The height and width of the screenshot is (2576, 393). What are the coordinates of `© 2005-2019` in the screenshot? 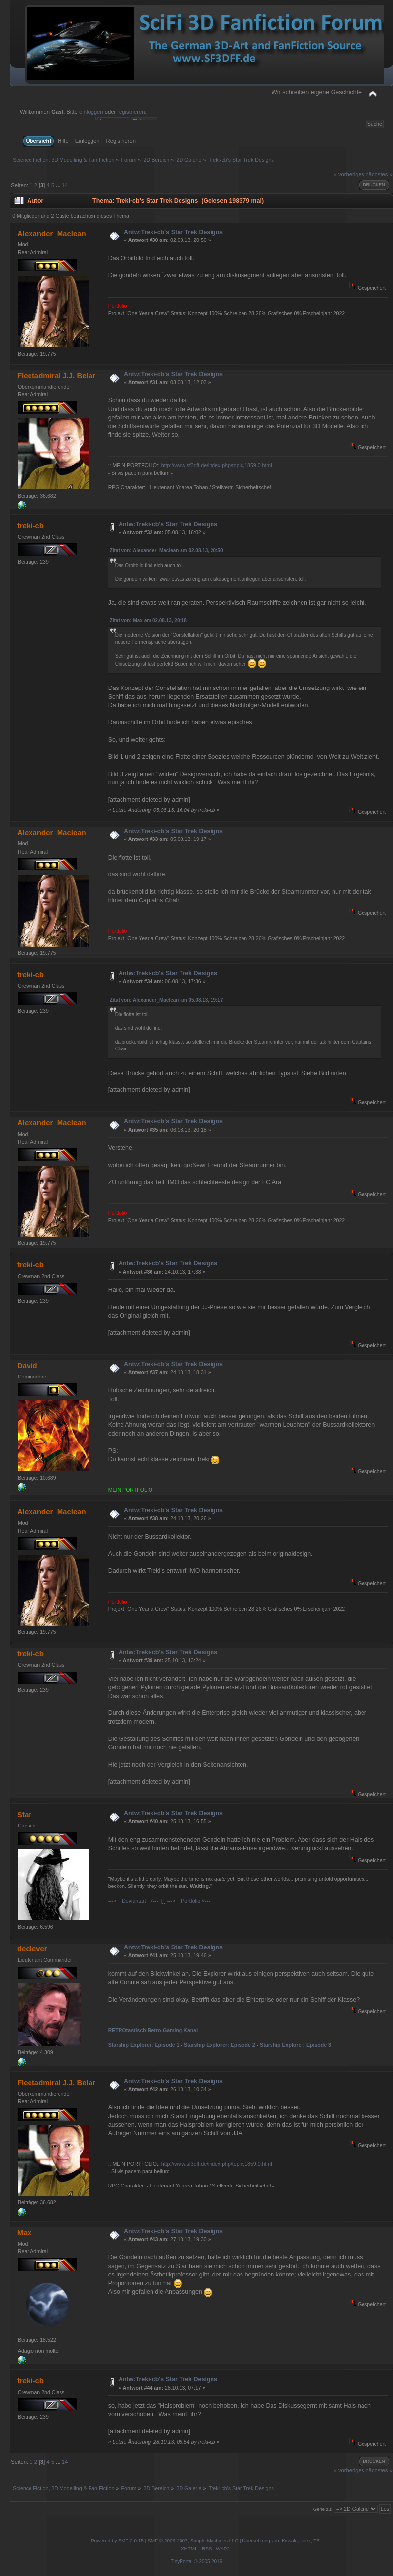 It's located at (208, 2561).